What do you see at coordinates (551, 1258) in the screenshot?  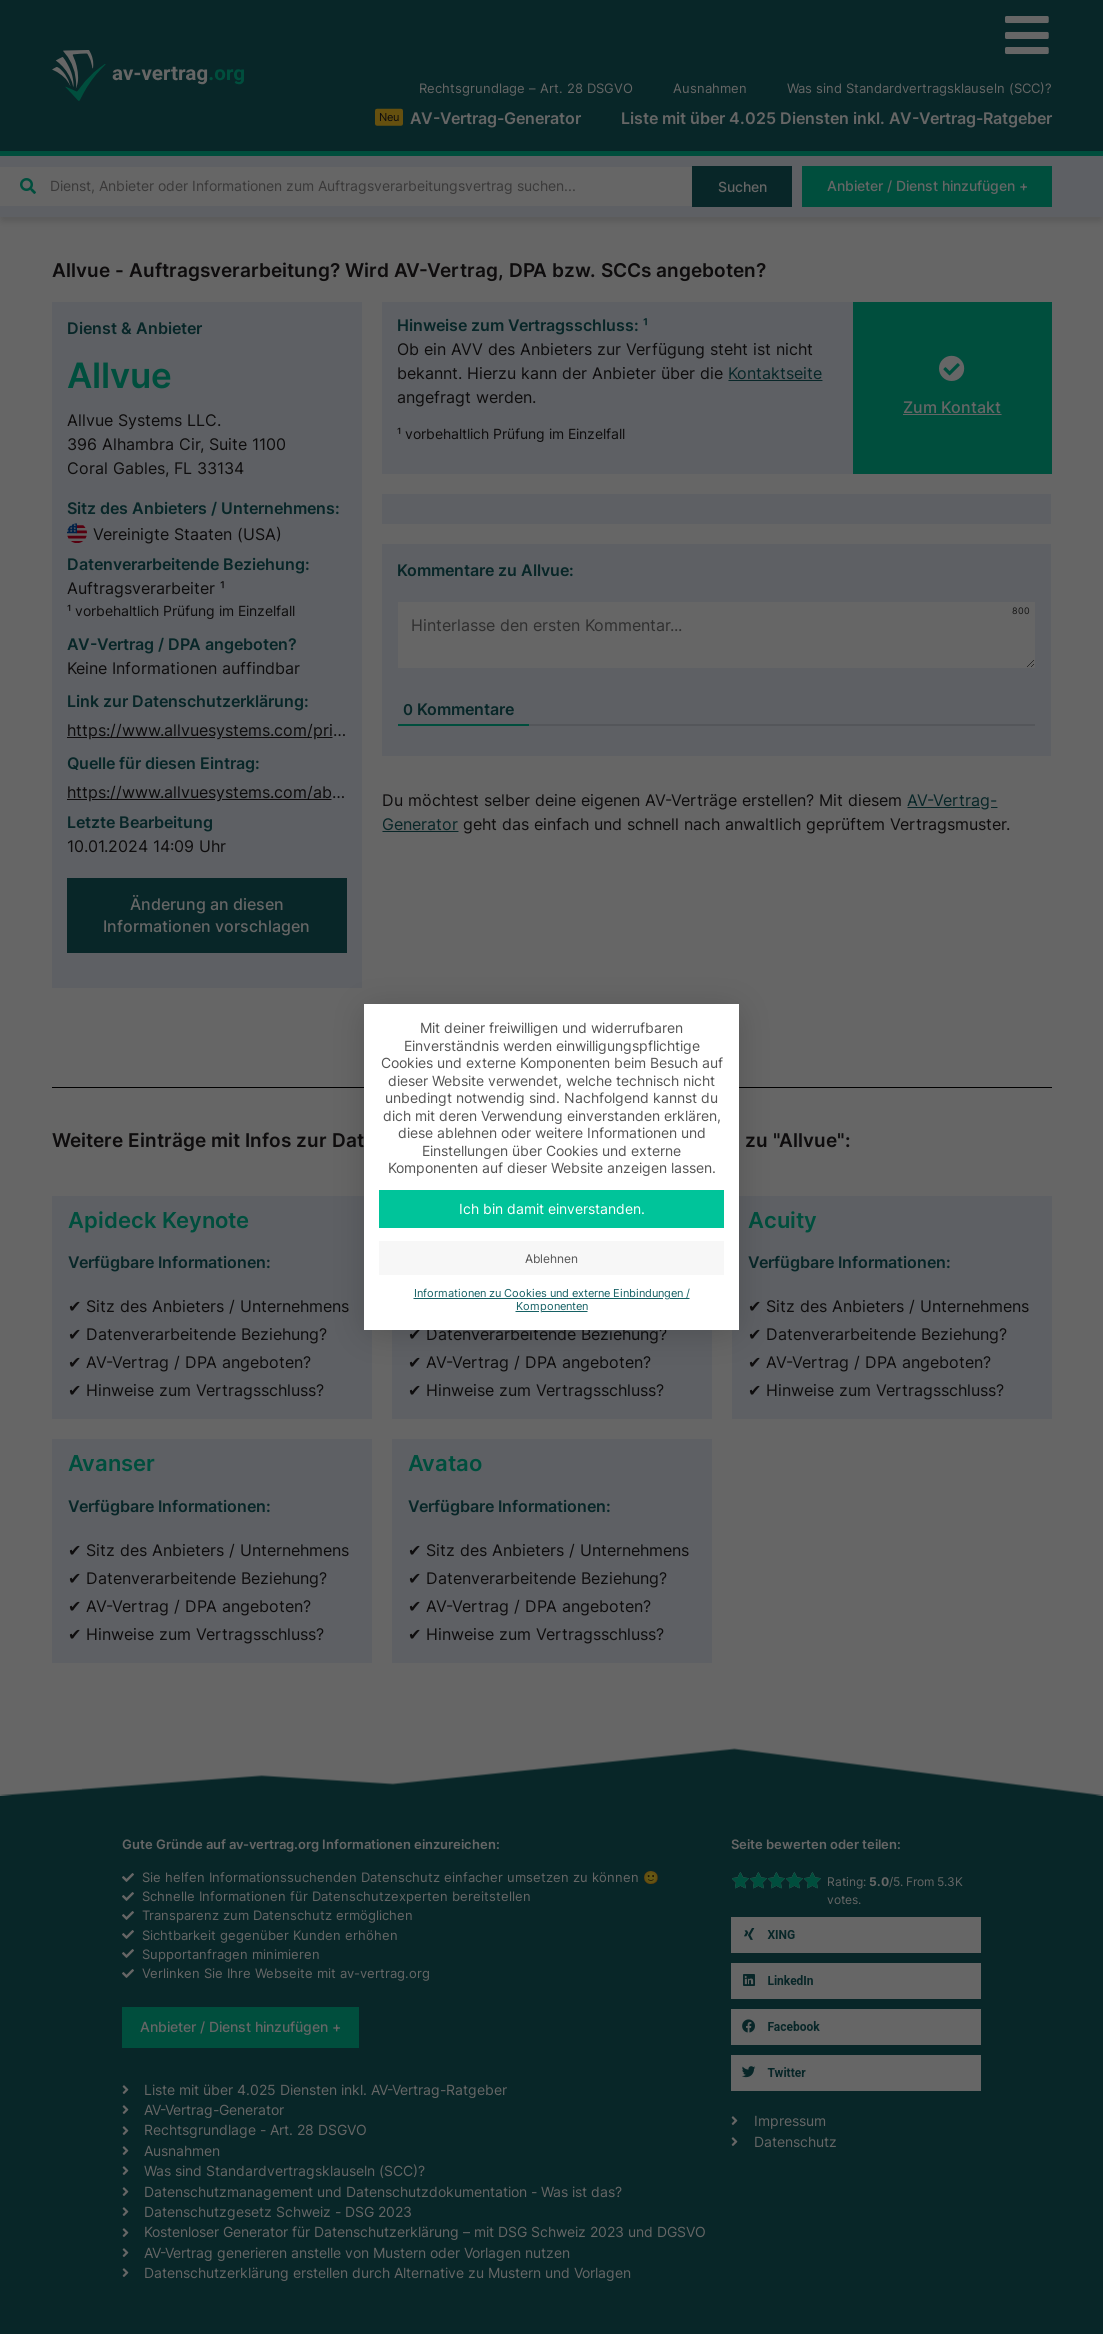 I see `Ablehnen [button]` at bounding box center [551, 1258].